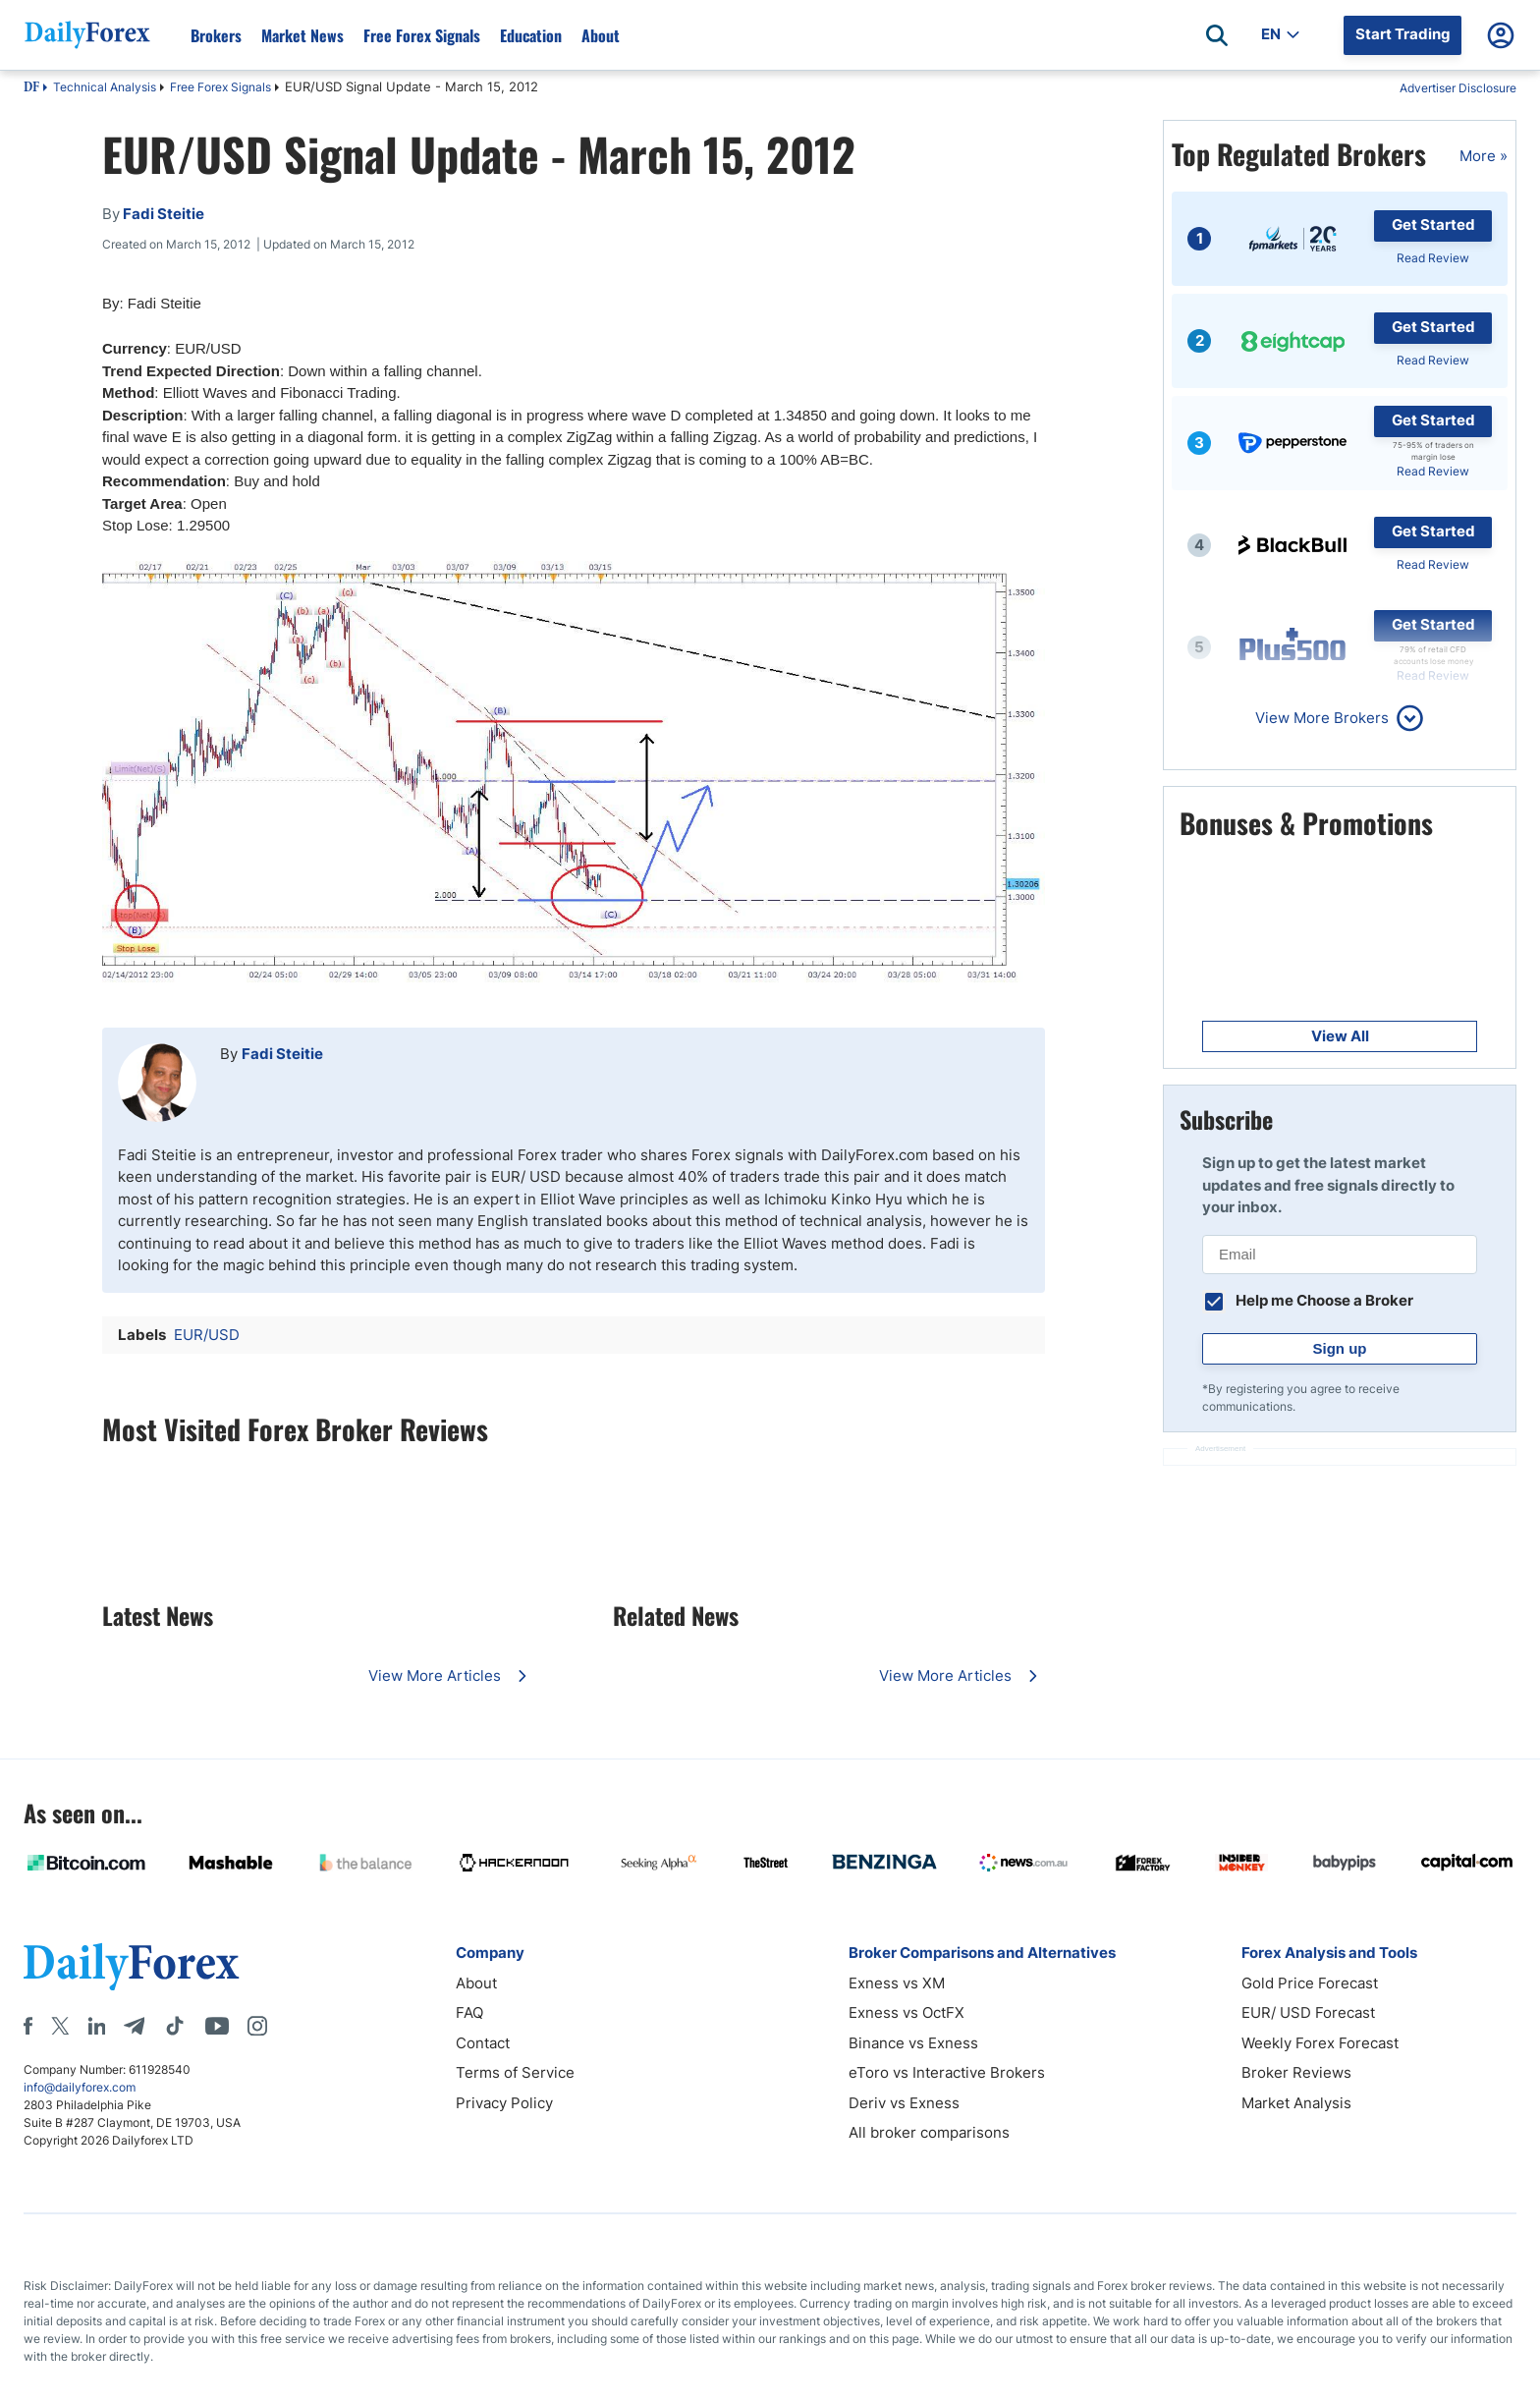 Image resolution: width=1540 pixels, height=2401 pixels. I want to click on [Open search], so click(1217, 35).